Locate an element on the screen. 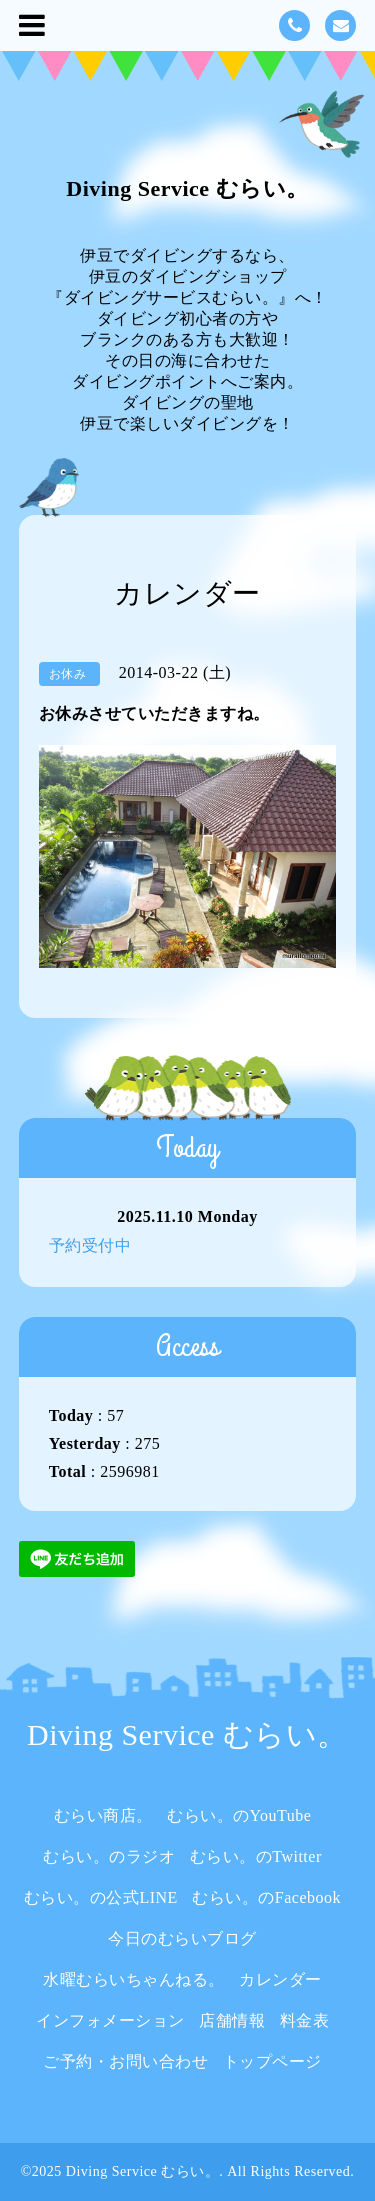 This screenshot has height=2201, width=375. むらい。のラジオ is located at coordinates (109, 1856).